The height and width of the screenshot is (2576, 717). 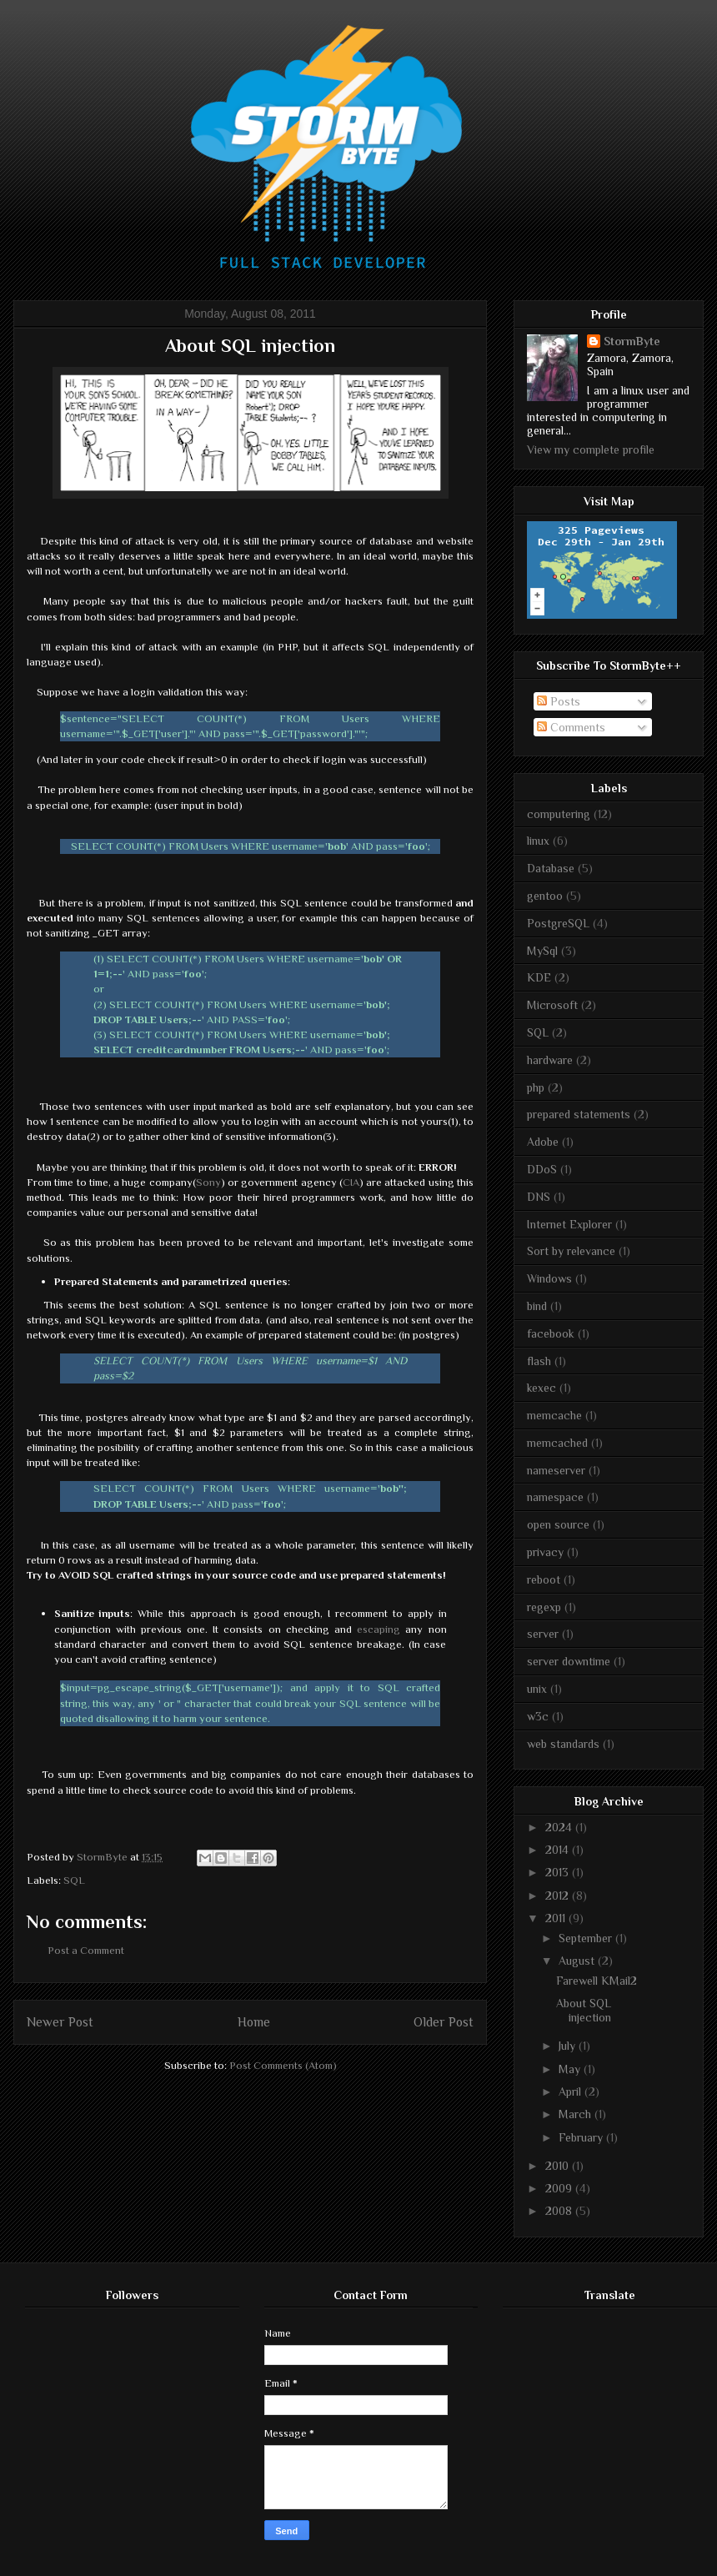 What do you see at coordinates (558, 1872) in the screenshot?
I see `2013` at bounding box center [558, 1872].